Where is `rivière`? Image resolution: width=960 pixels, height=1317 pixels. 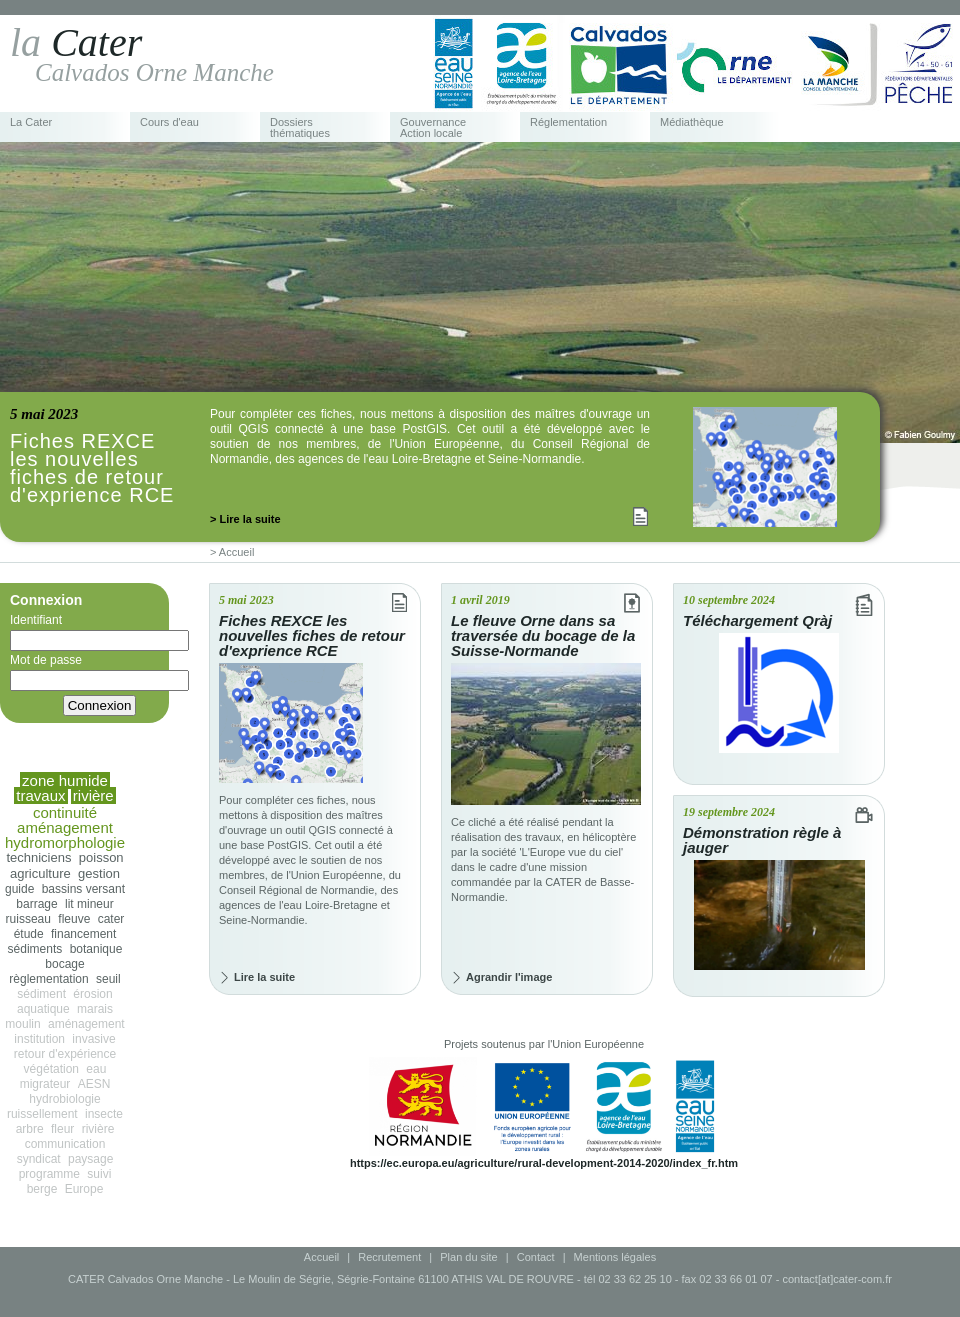 rivière is located at coordinates (93, 795).